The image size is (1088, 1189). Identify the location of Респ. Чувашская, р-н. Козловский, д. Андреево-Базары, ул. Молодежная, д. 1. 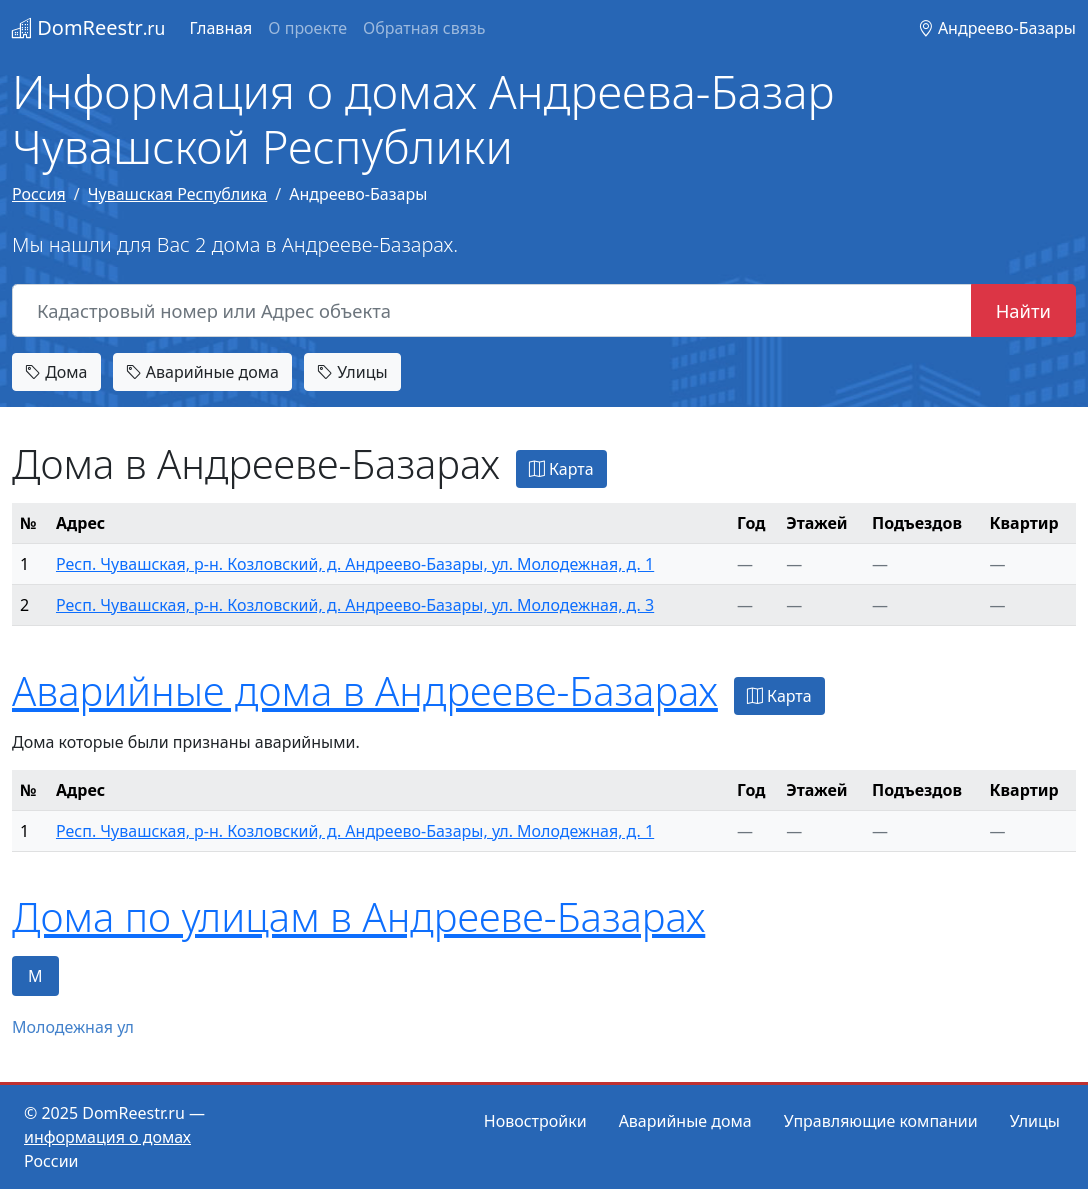
(355, 564).